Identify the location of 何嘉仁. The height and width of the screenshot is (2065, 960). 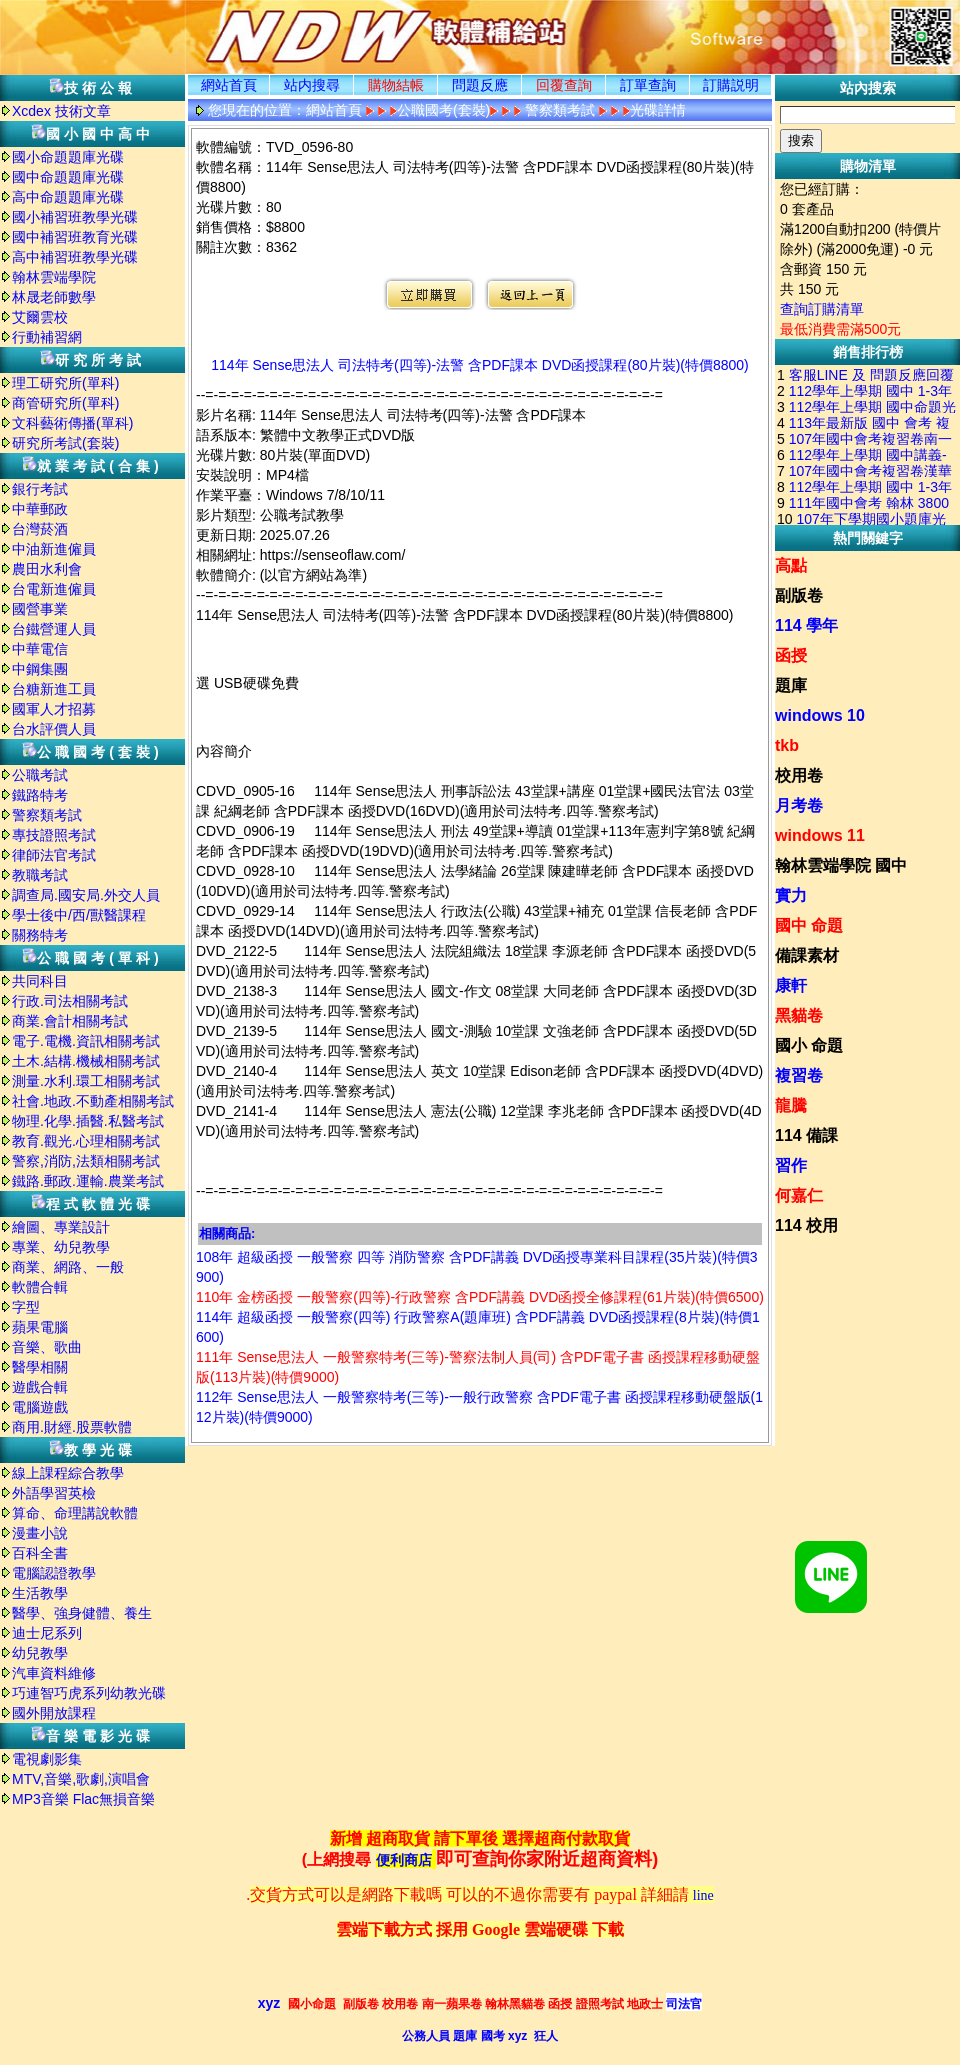
(799, 1195).